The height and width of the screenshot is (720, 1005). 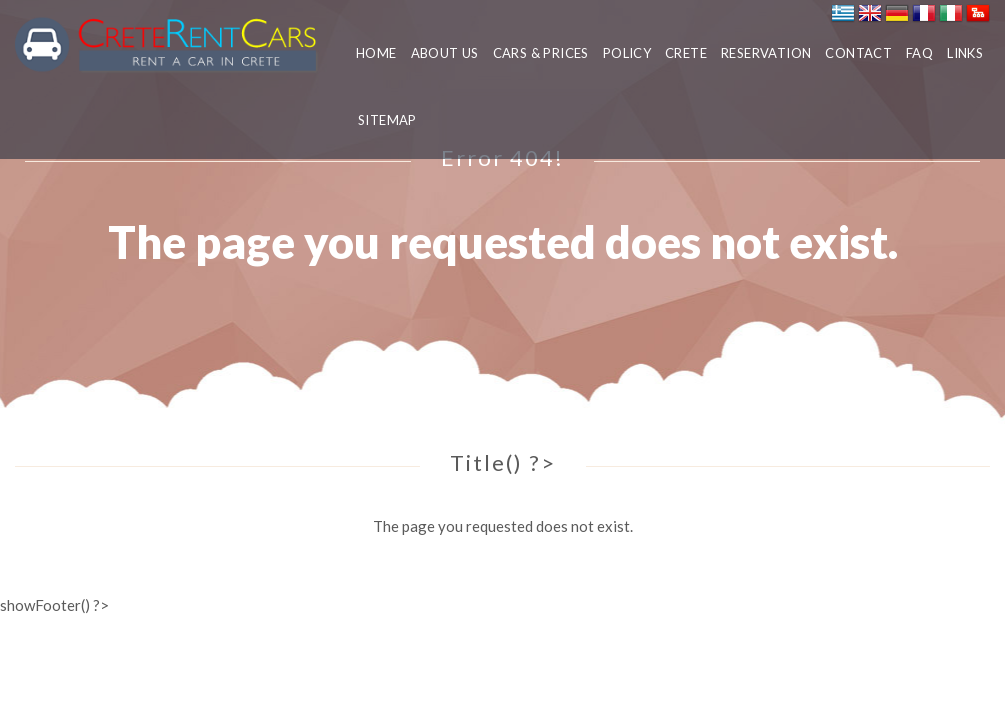 What do you see at coordinates (627, 53) in the screenshot?
I see `POLICY` at bounding box center [627, 53].